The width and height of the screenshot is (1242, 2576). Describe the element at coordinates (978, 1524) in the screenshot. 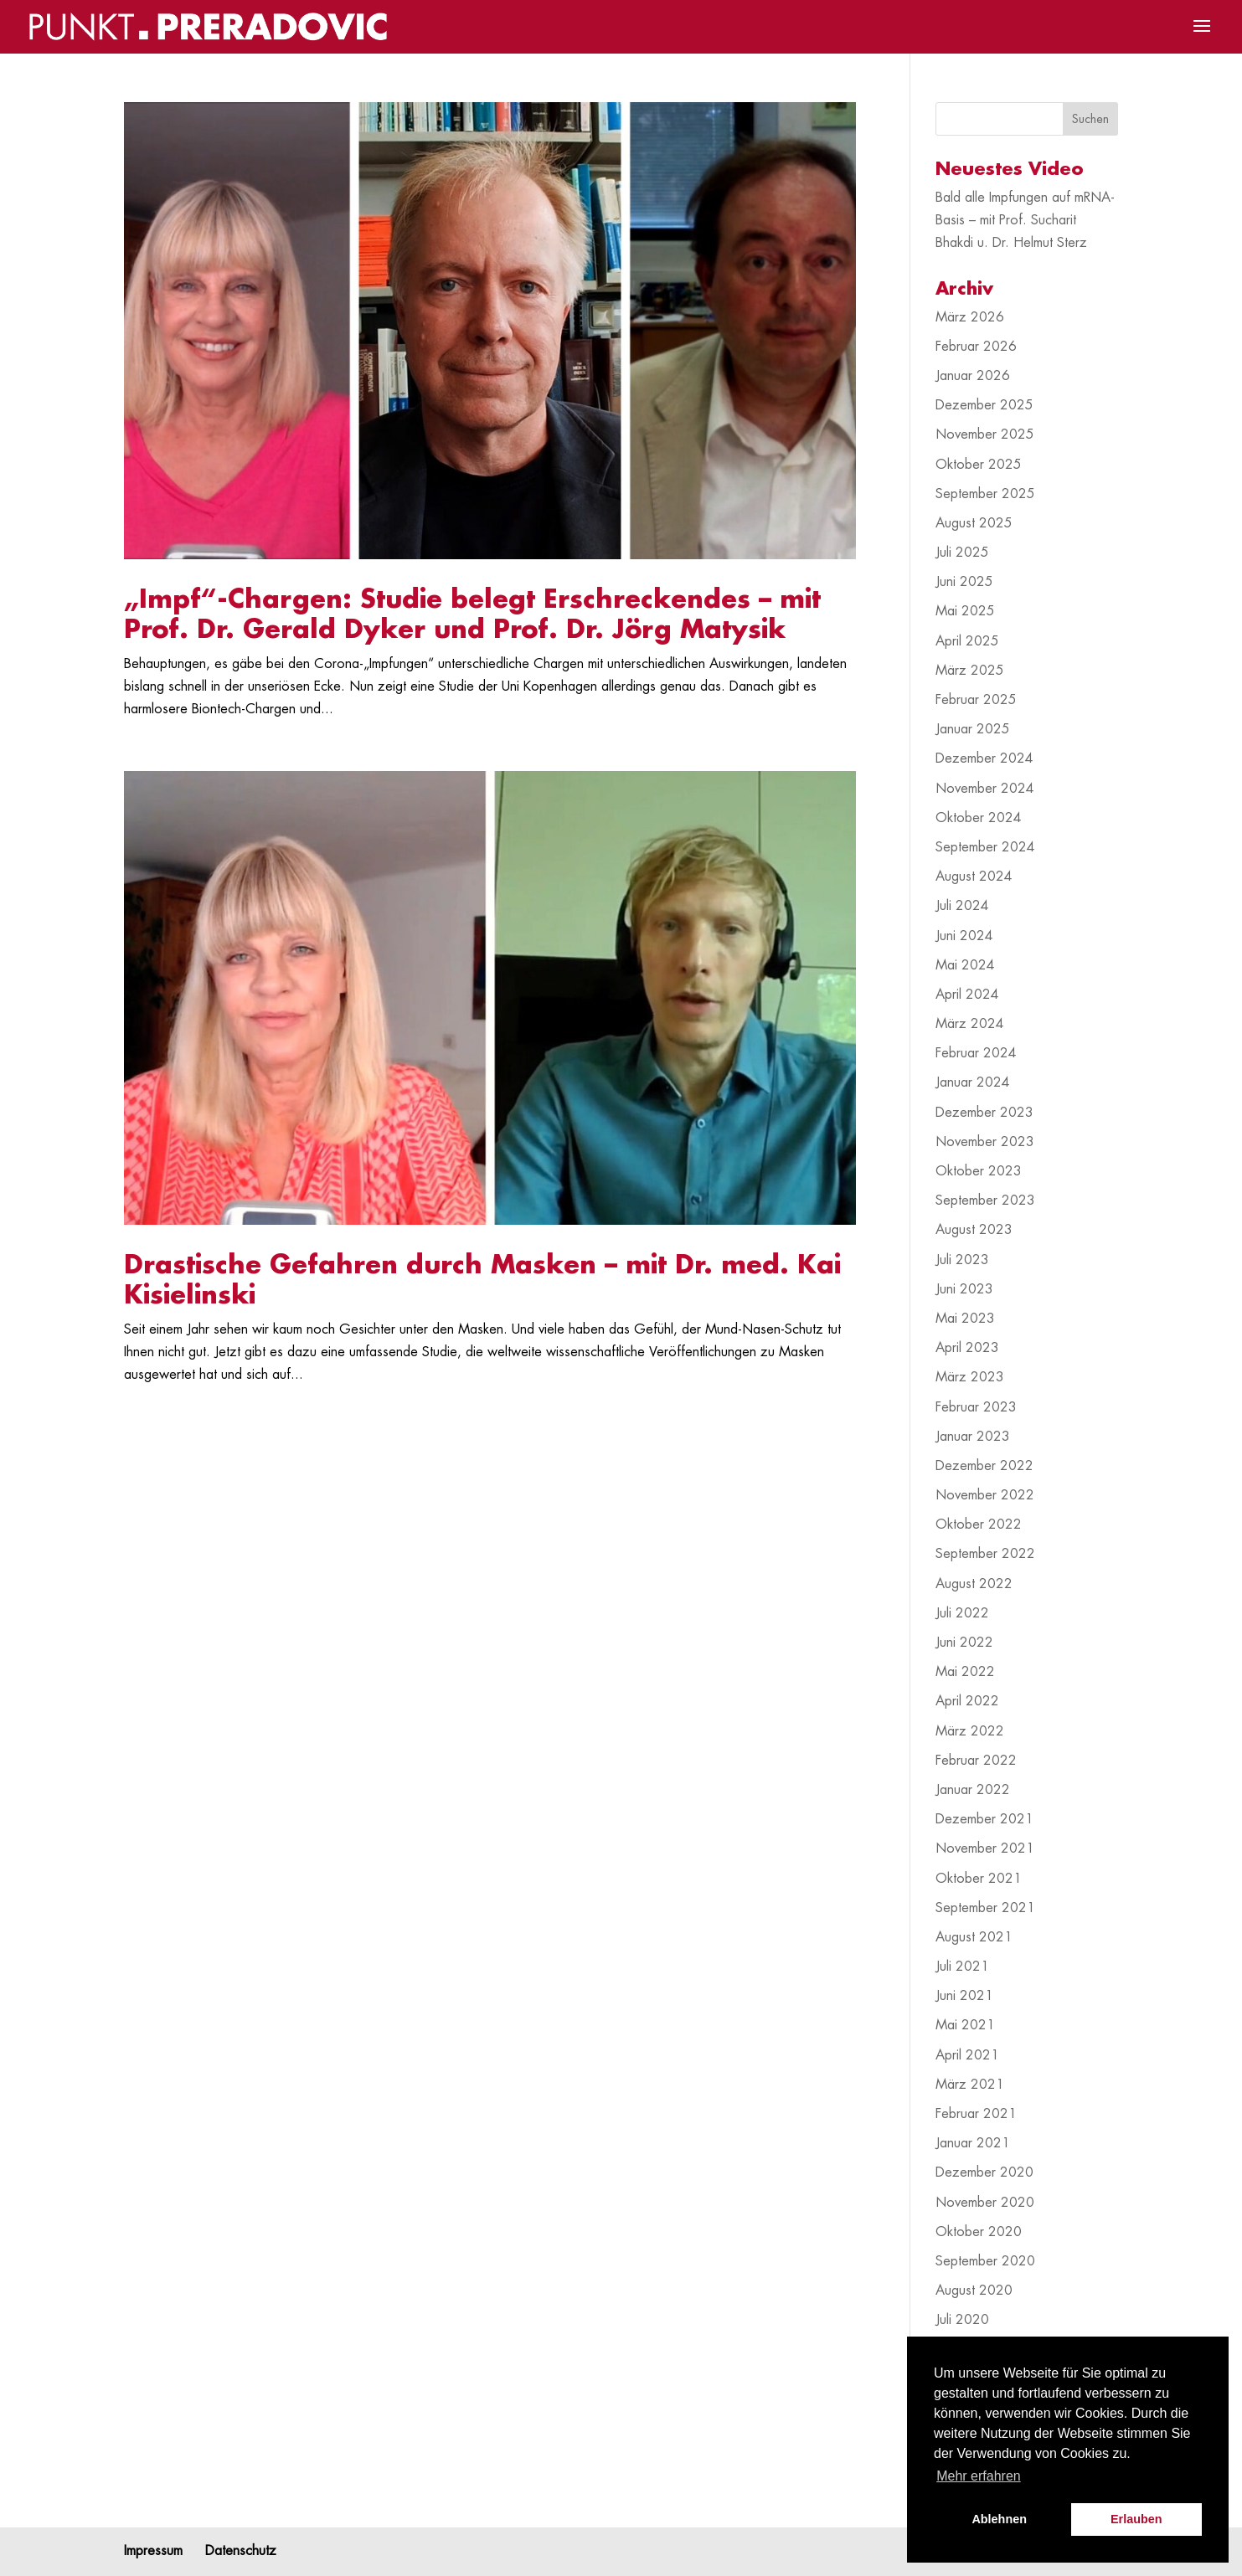

I see `Oktober 2022` at that location.